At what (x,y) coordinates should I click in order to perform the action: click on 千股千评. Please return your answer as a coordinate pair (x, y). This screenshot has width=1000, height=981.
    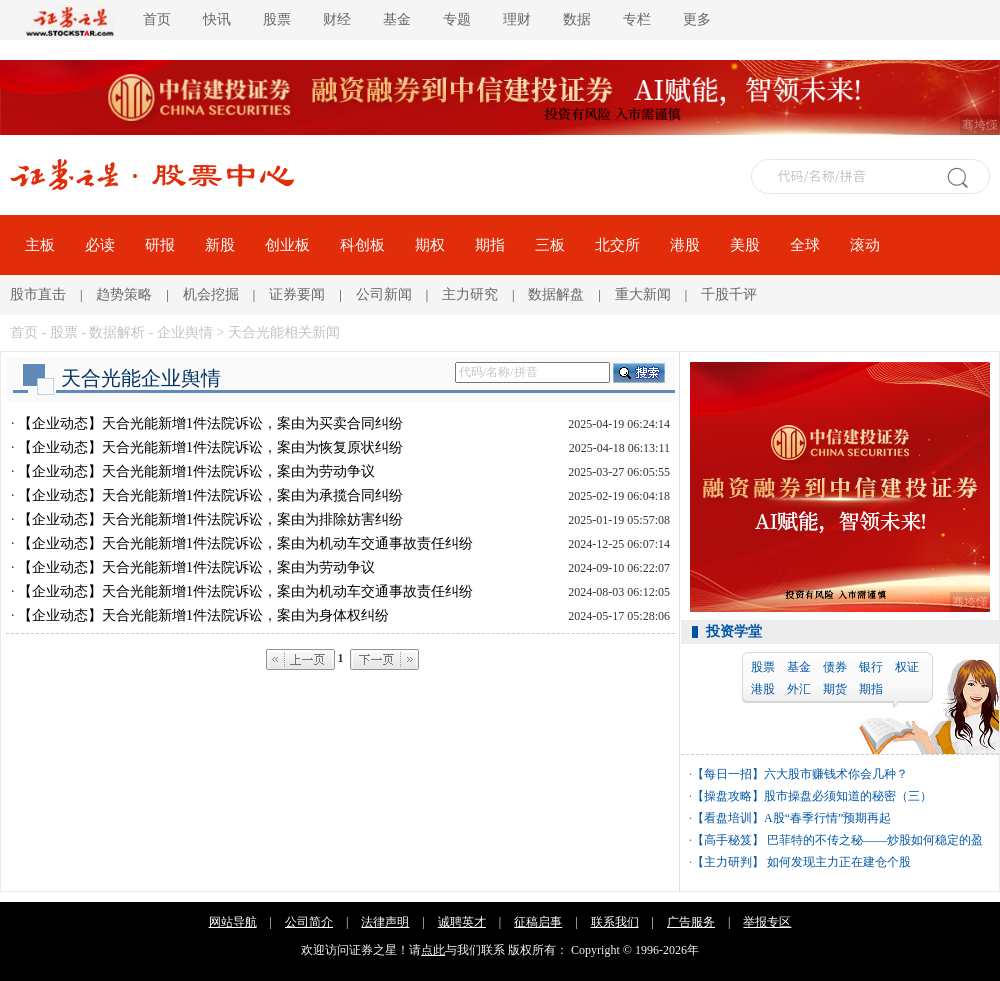
    Looking at the image, I should click on (729, 294).